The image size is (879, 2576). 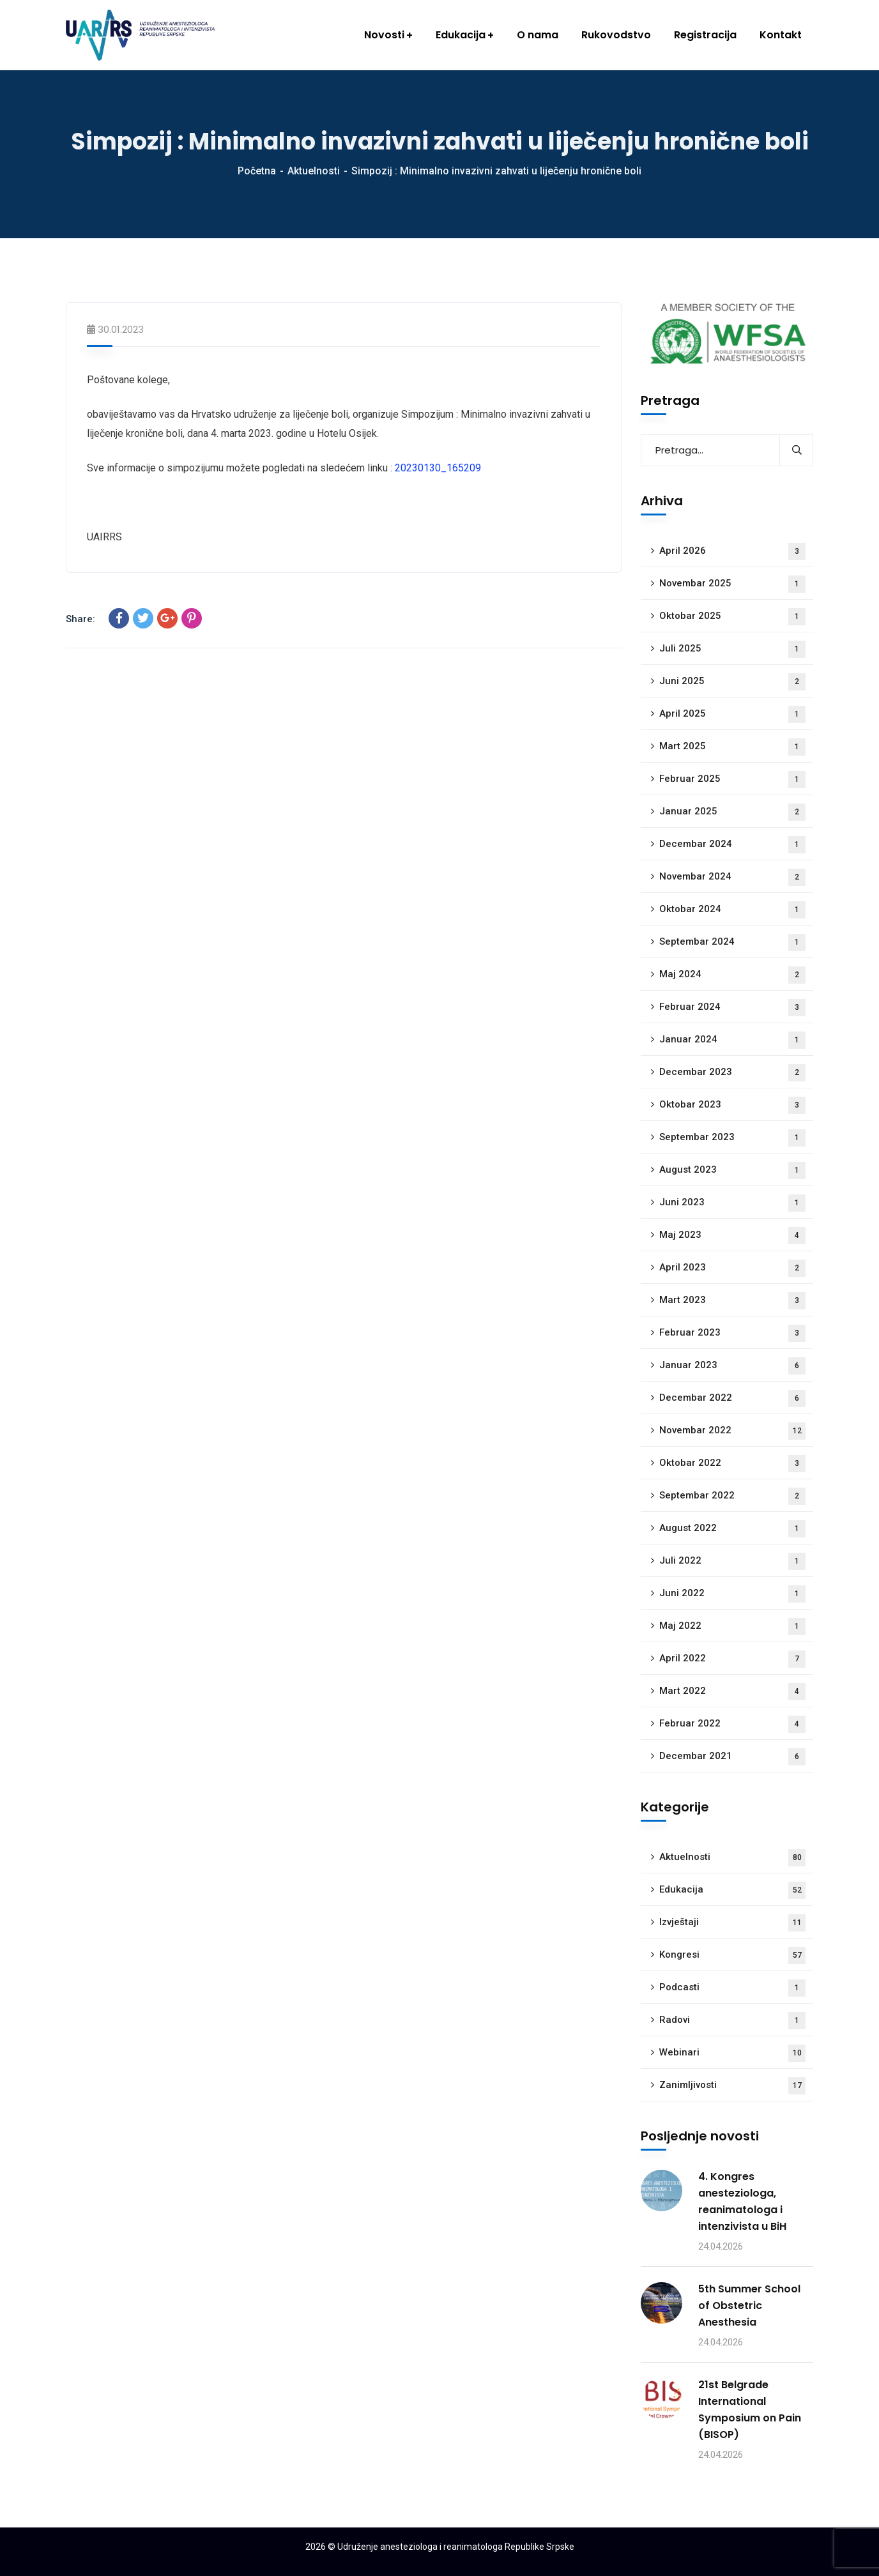 I want to click on April 2022, so click(x=732, y=1659).